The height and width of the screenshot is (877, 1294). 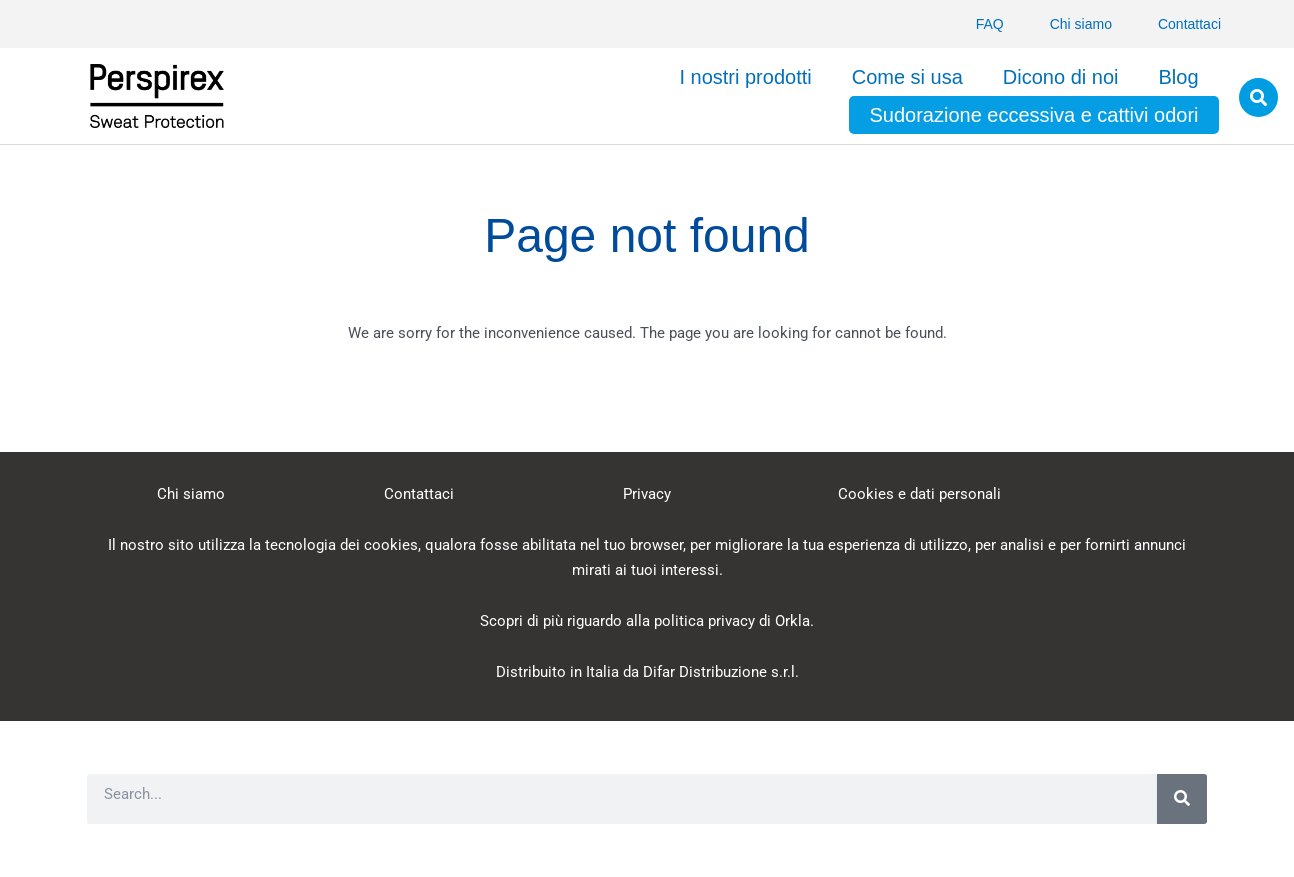 I want to click on Come si usa, so click(x=907, y=77).